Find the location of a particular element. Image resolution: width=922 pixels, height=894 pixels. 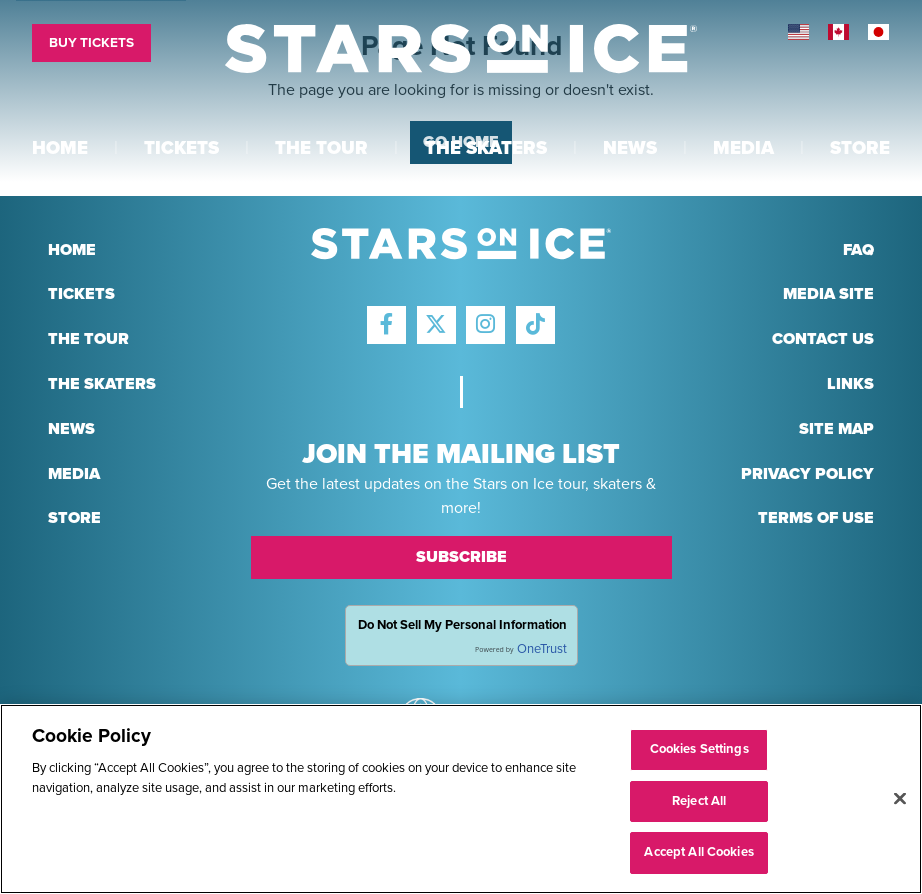

Cookies Settings is located at coordinates (699, 749).